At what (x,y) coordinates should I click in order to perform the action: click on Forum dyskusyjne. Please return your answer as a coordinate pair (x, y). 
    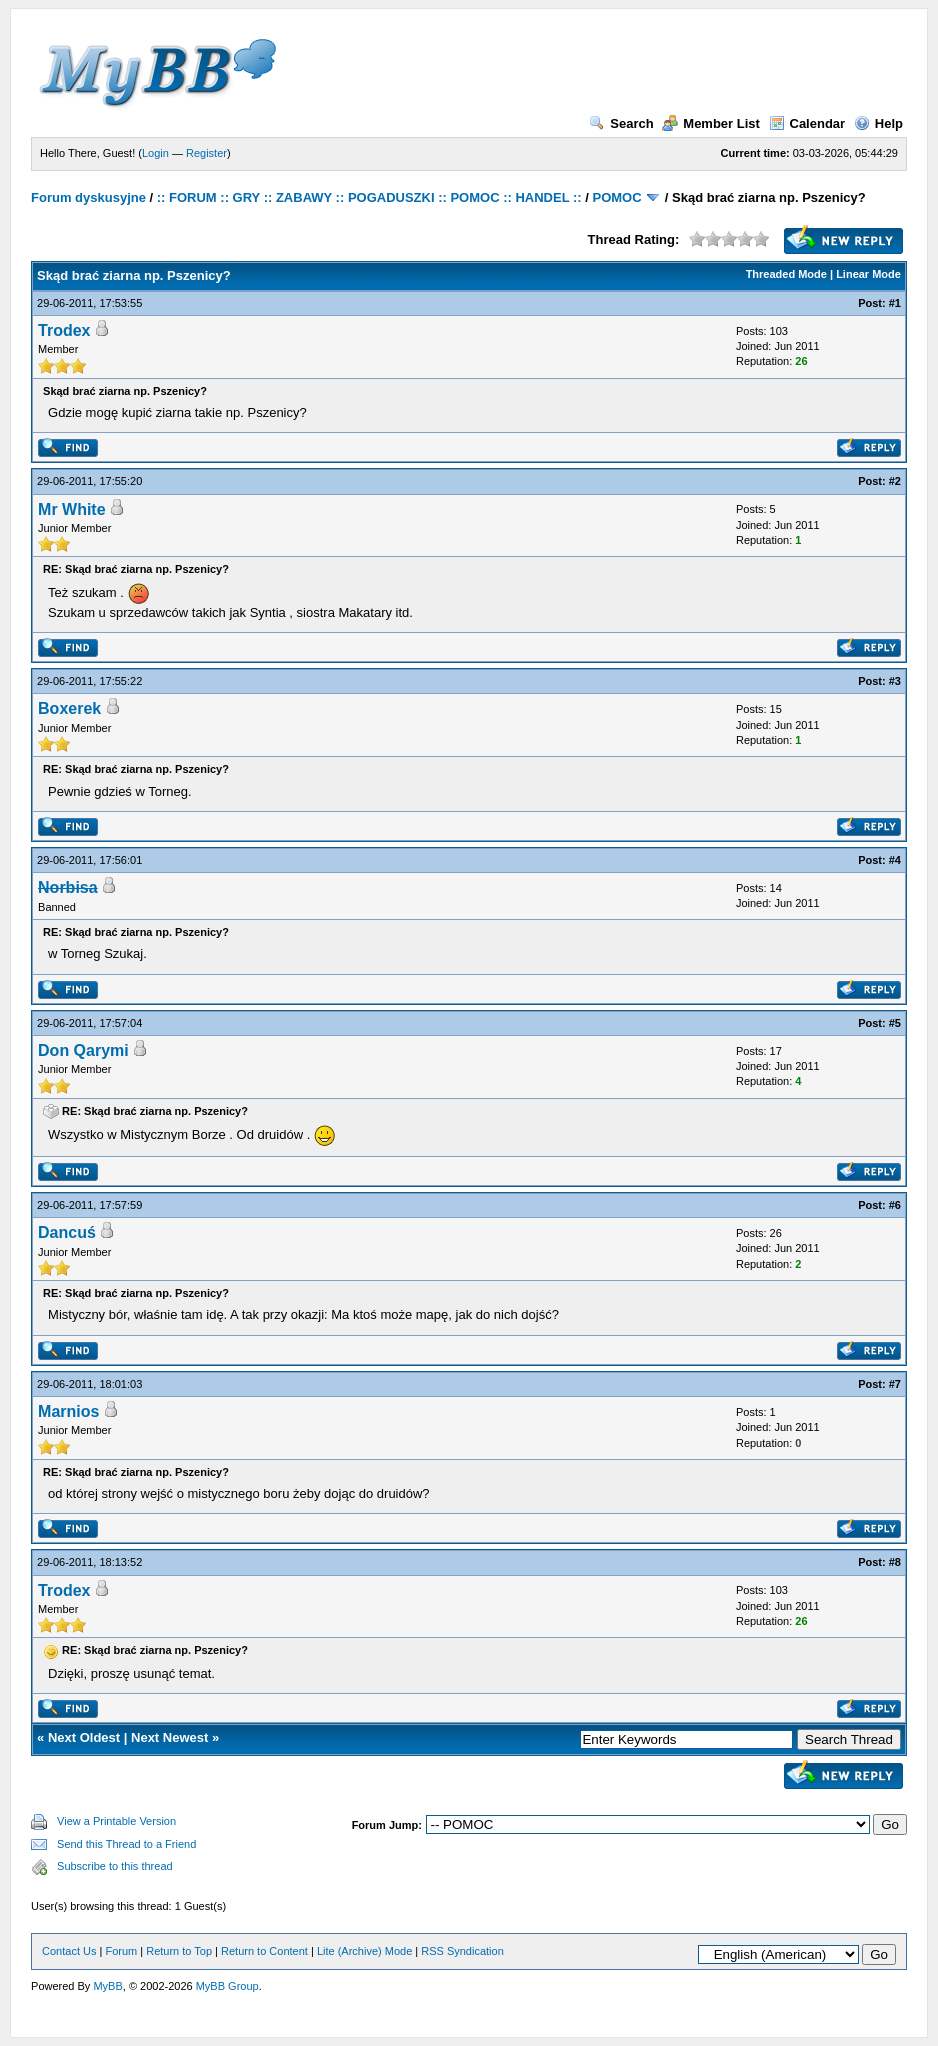
    Looking at the image, I should click on (88, 197).